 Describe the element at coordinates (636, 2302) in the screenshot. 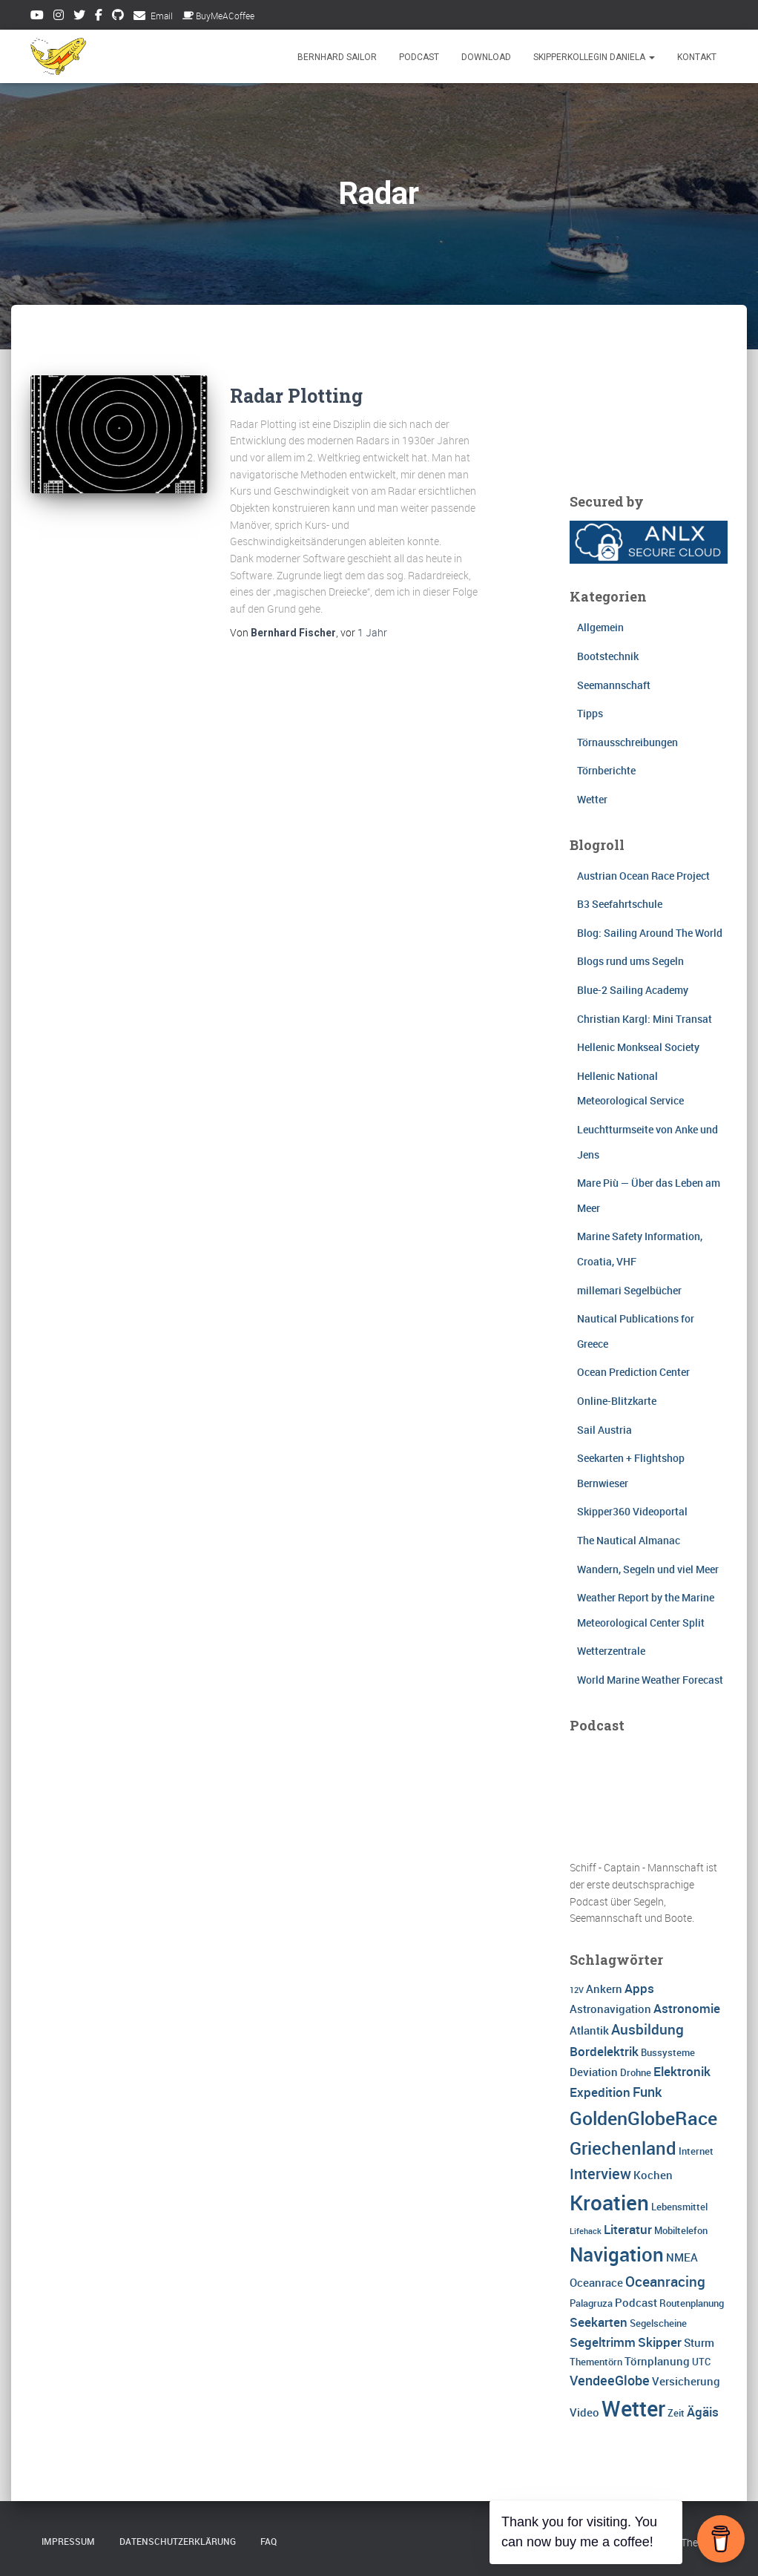

I see `Podcast [Podcast (4 Einträge)]` at that location.